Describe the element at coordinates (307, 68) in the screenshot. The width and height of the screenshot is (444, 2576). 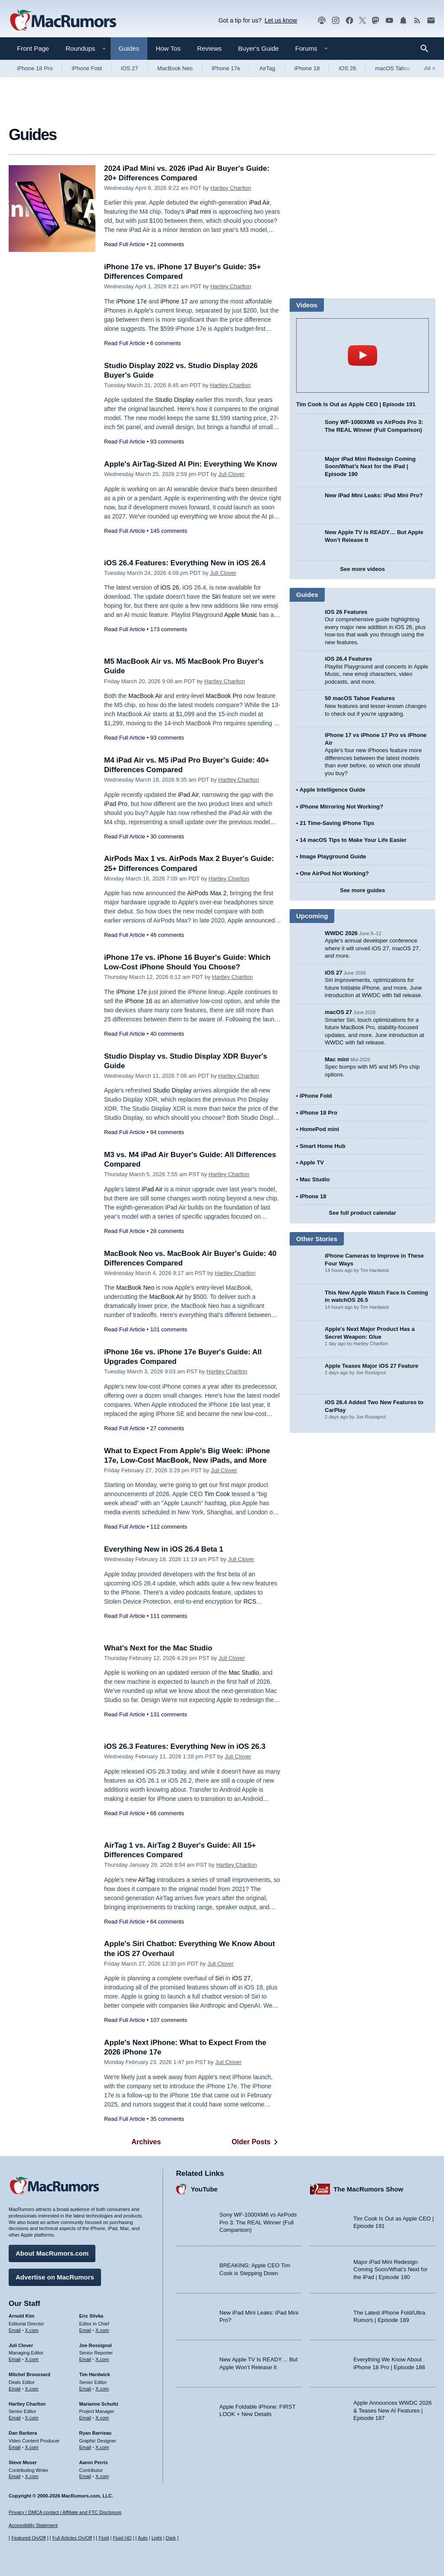
I see `iPhone 18` at that location.